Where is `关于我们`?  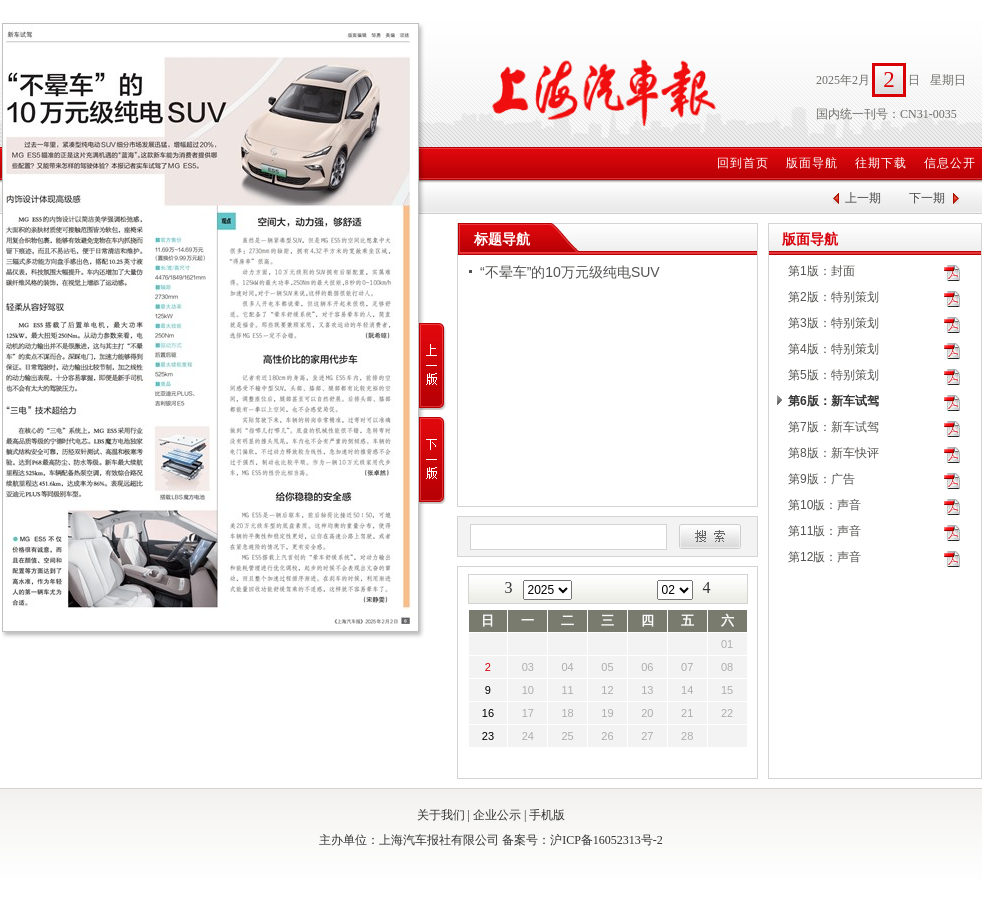 关于我们 is located at coordinates (441, 815).